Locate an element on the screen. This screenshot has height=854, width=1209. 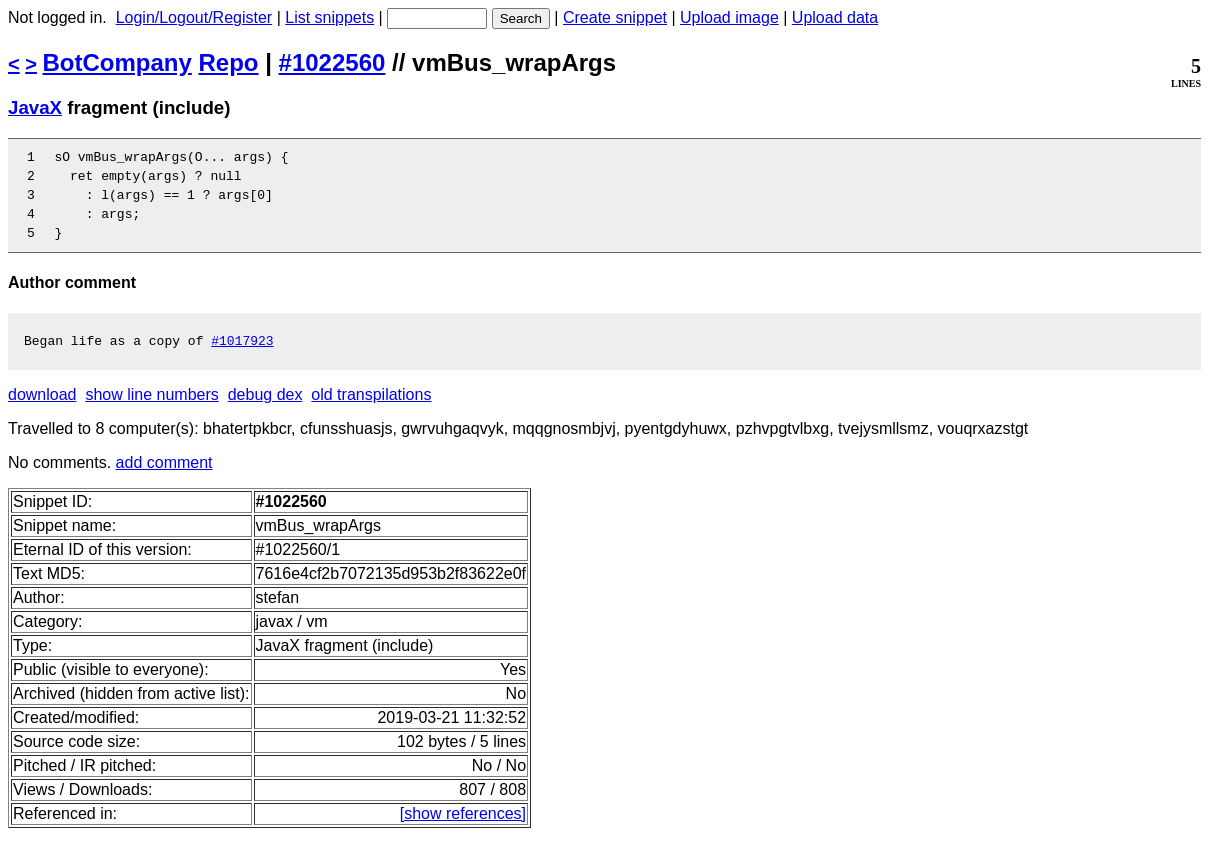
#1017923 is located at coordinates (242, 358).